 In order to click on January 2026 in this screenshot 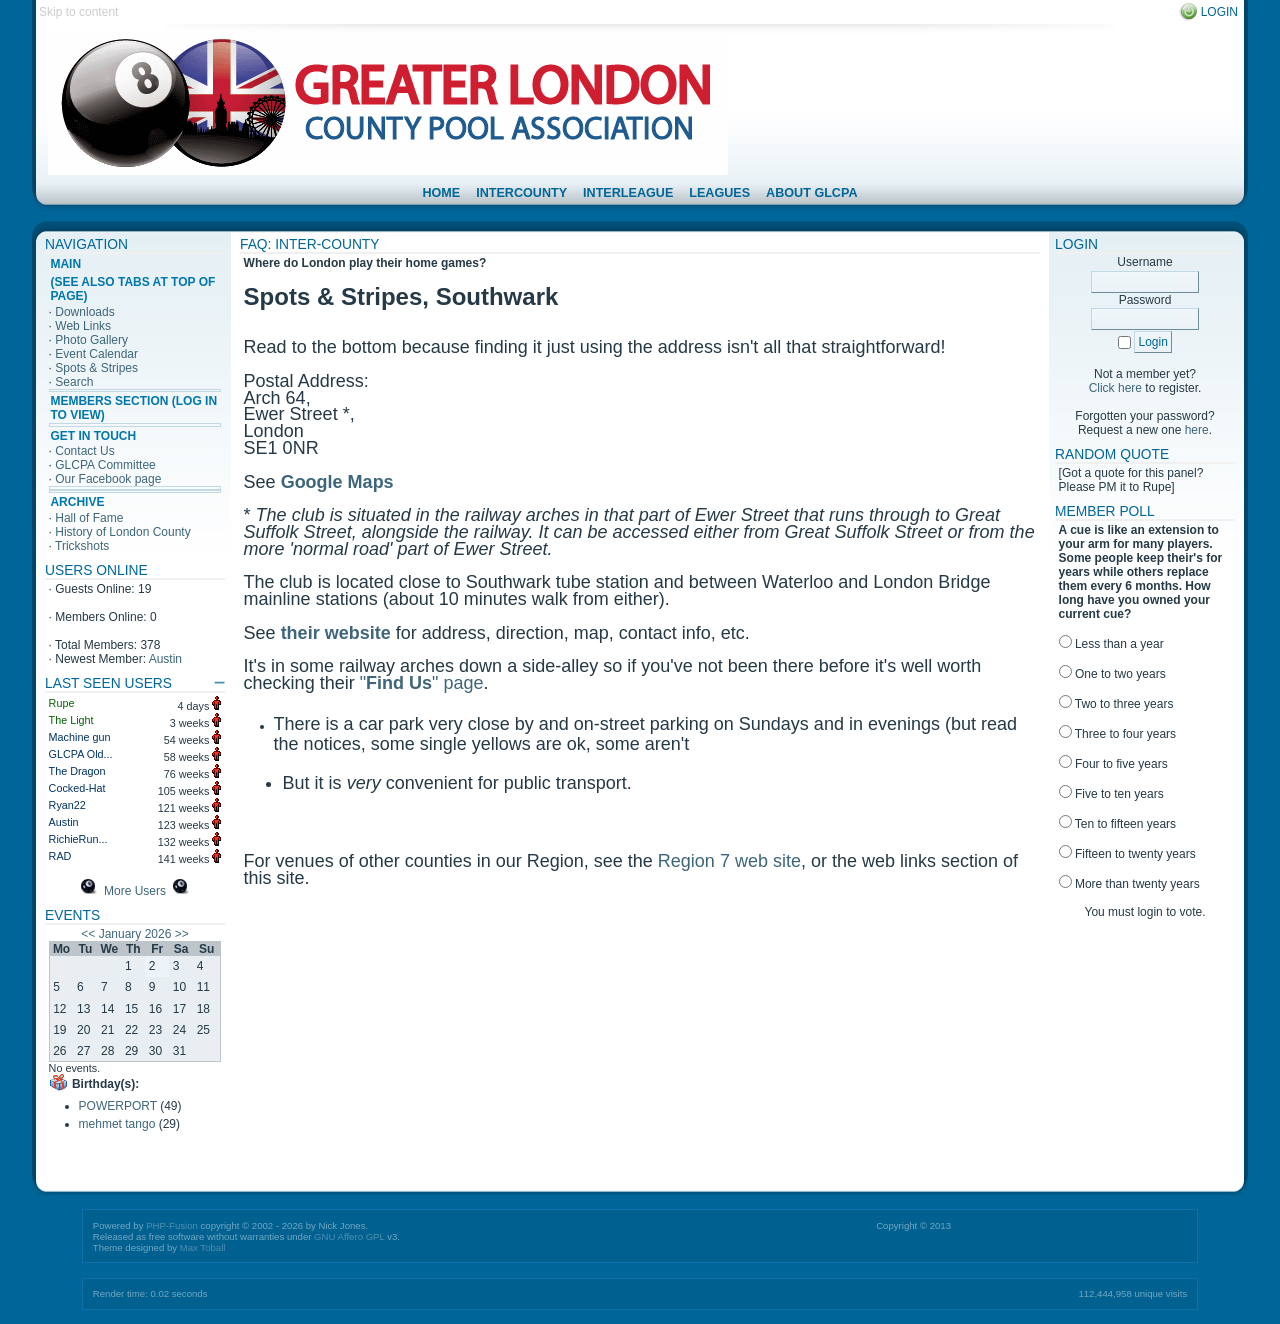, I will do `click(135, 934)`.